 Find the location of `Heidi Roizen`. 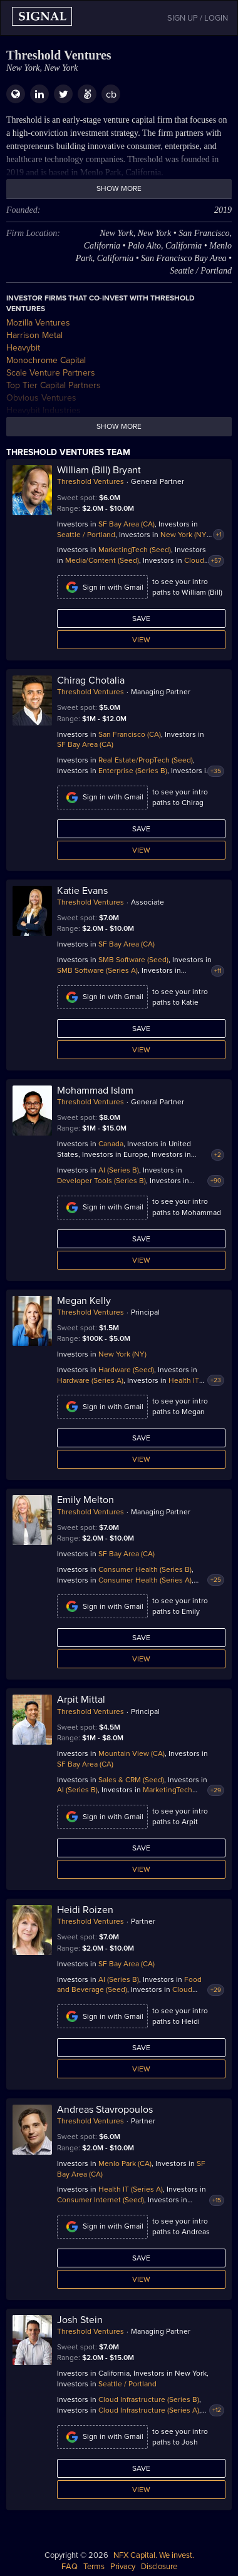

Heidi Roizen is located at coordinates (85, 1910).